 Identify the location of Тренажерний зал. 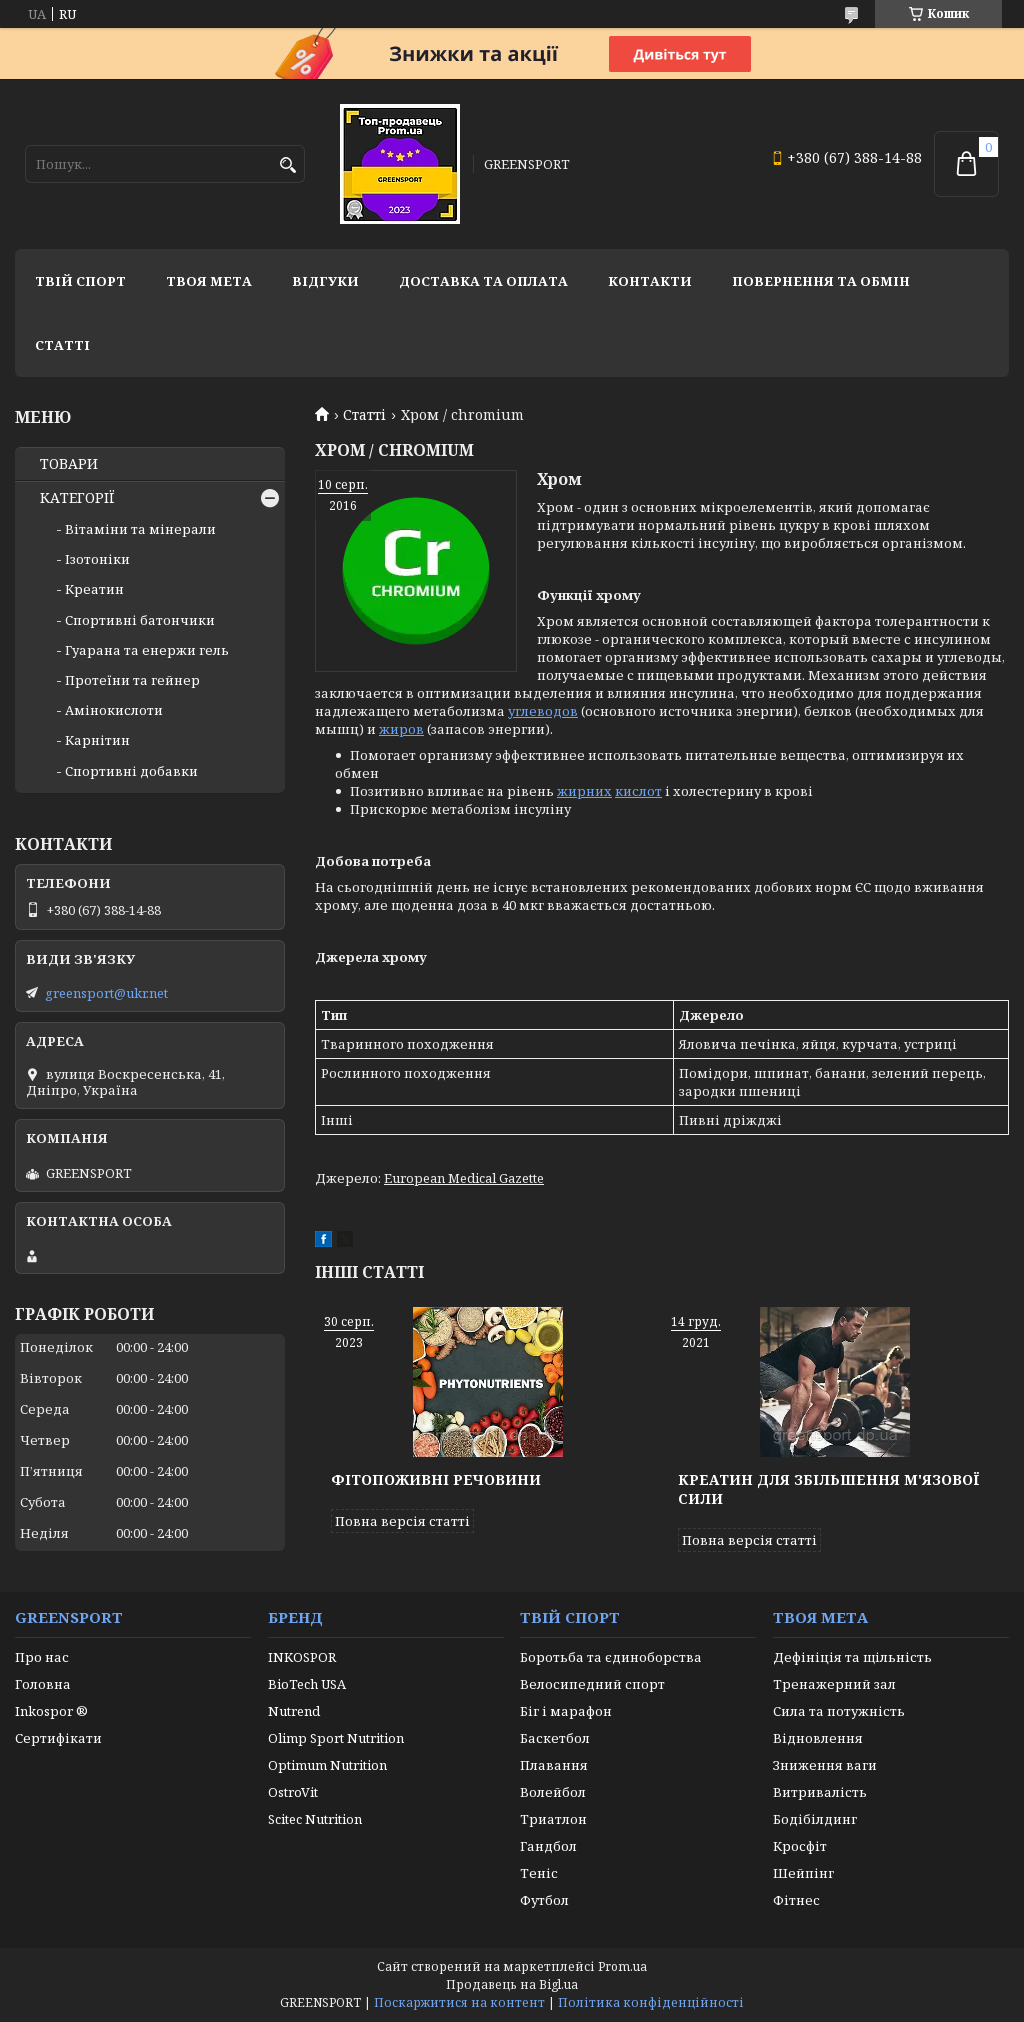
(834, 1684).